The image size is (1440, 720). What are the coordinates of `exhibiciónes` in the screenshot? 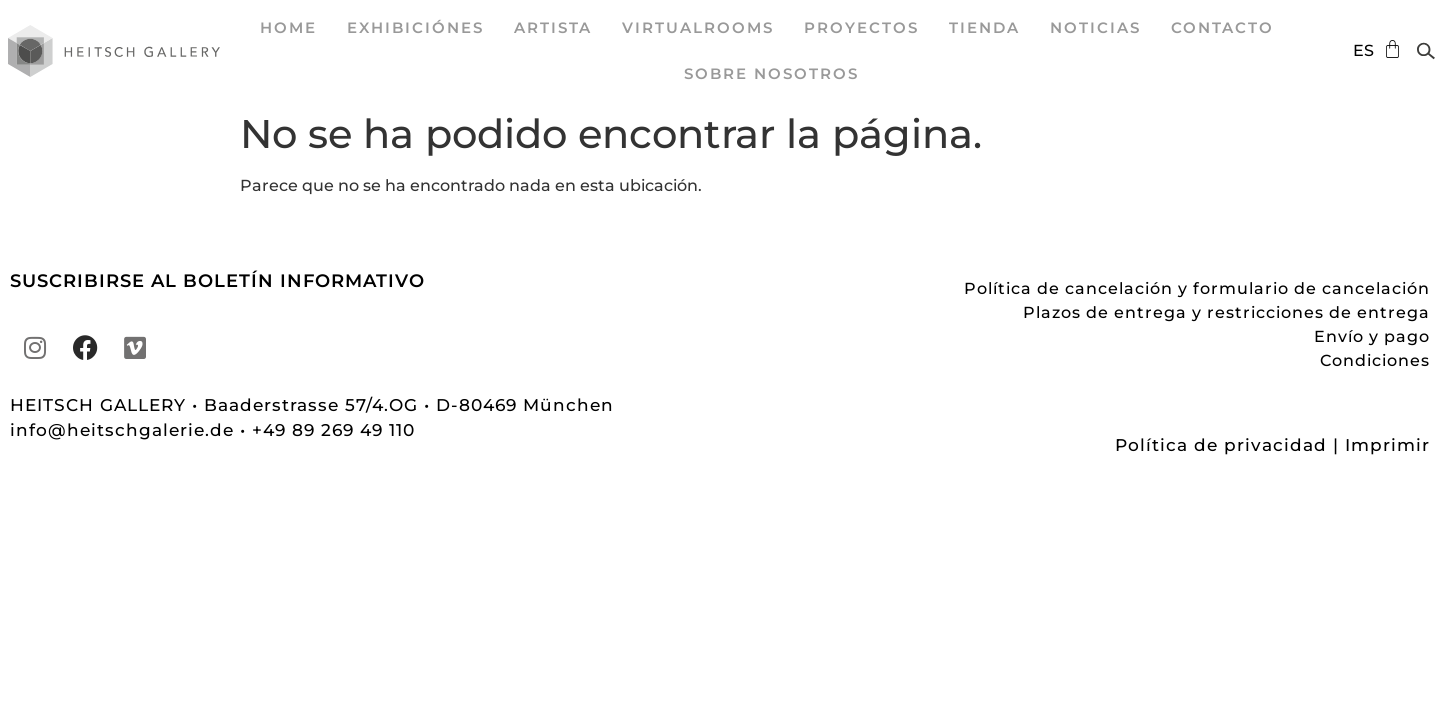 It's located at (415, 27).